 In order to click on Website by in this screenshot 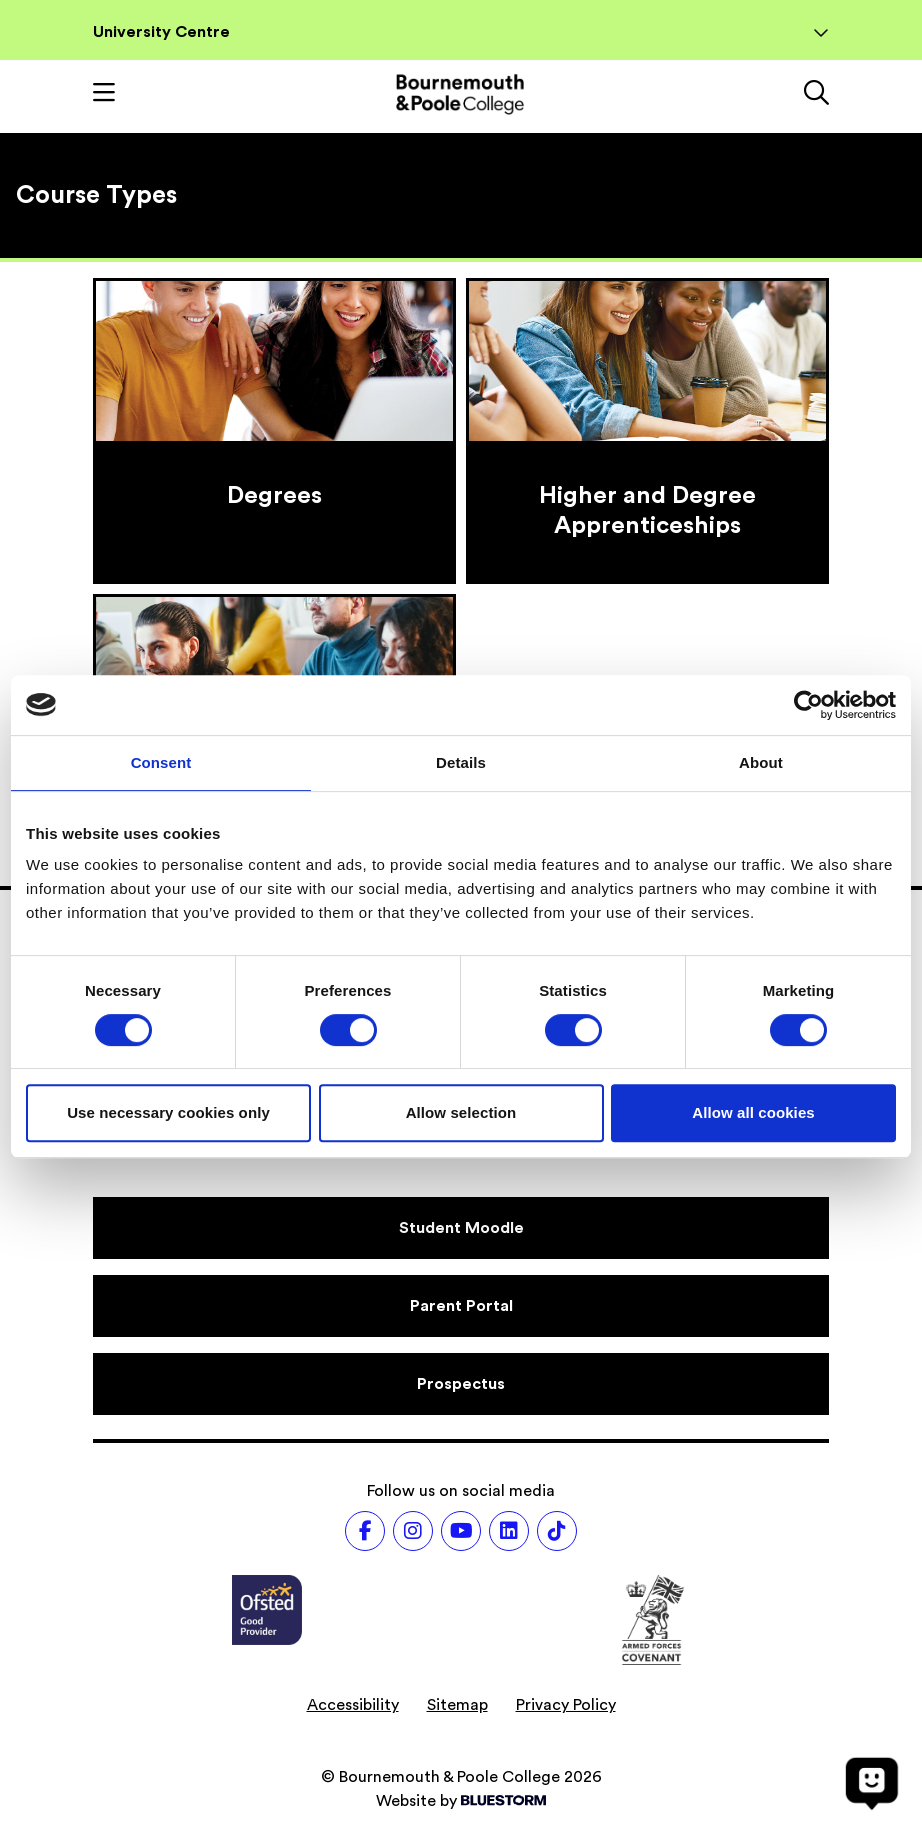, I will do `click(461, 1801)`.